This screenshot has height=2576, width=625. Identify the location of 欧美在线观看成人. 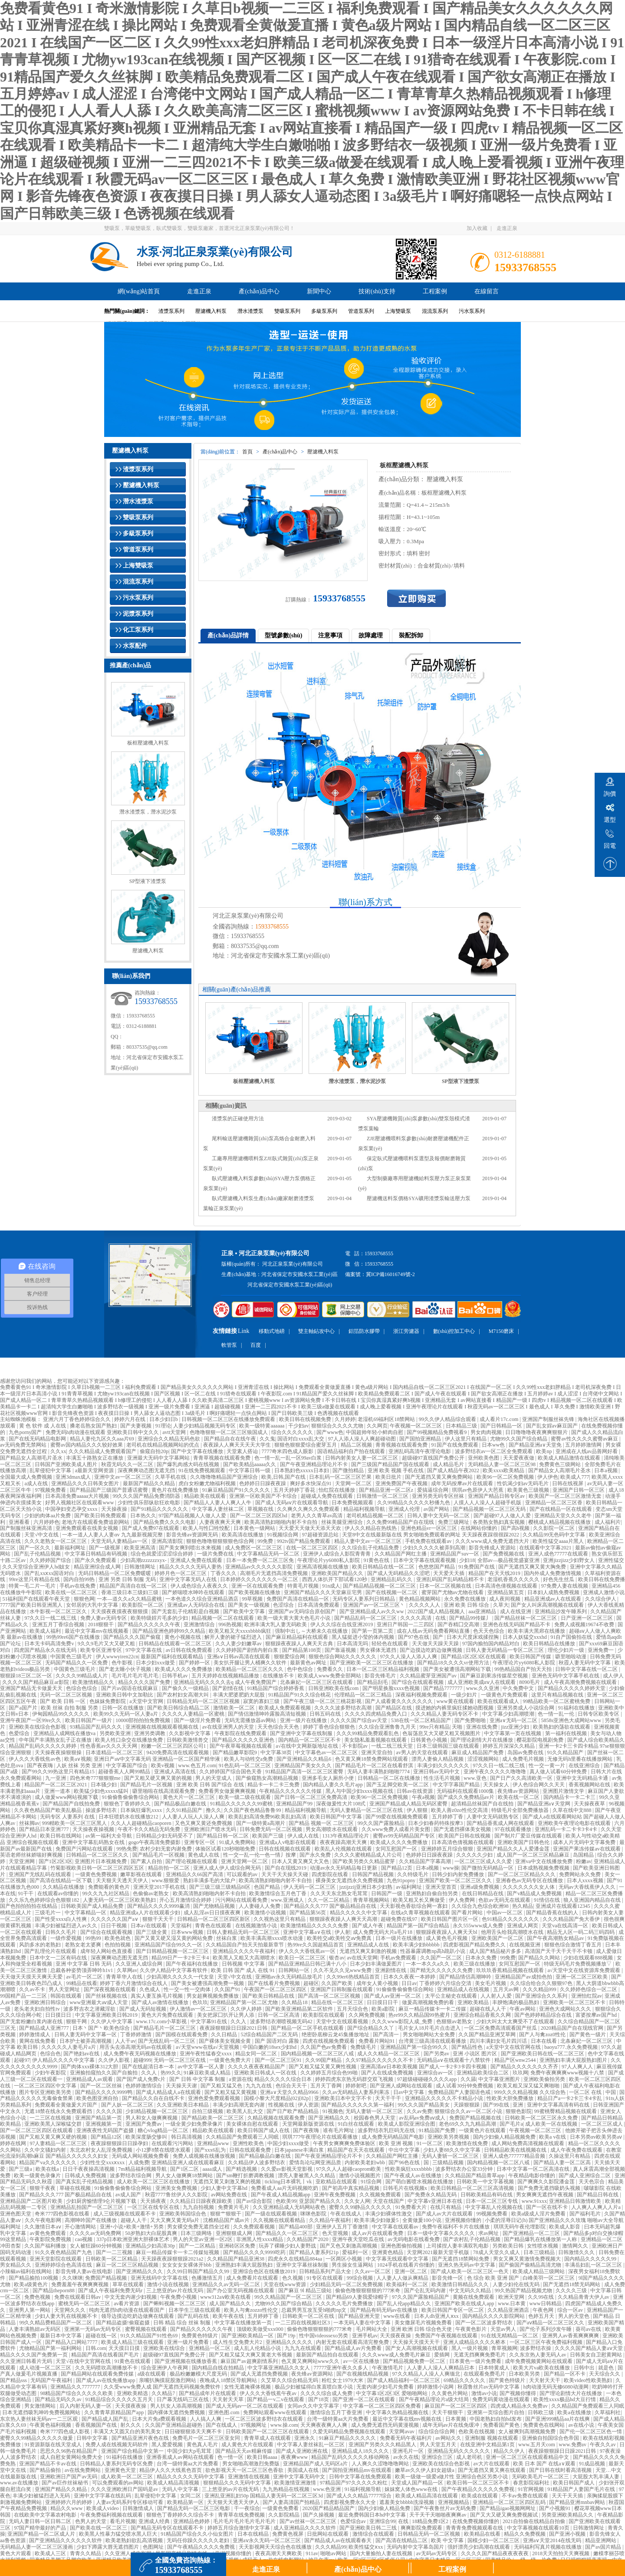
(498, 1701).